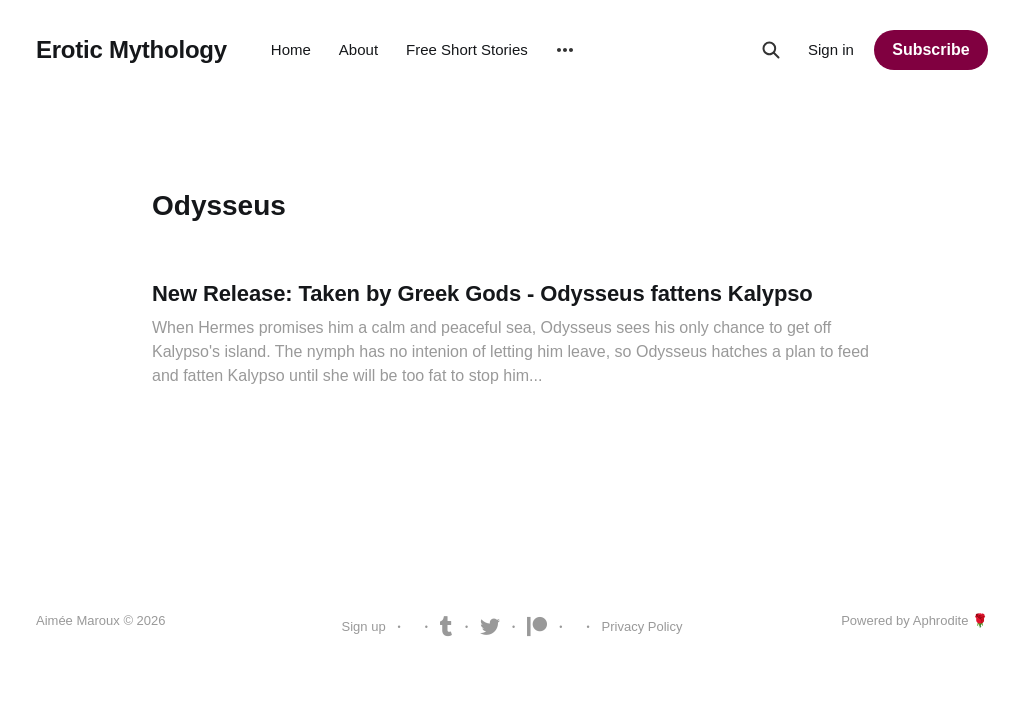  I want to click on Free Short Stories, so click(467, 49).